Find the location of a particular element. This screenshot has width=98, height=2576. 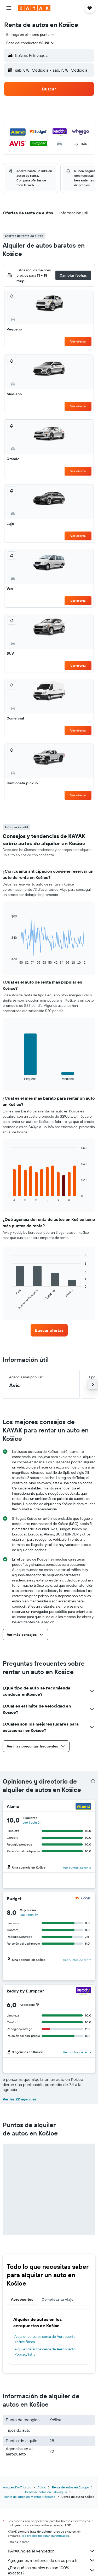

¿Por qué los precios no son 100% exactos? is located at coordinates (51, 2570).